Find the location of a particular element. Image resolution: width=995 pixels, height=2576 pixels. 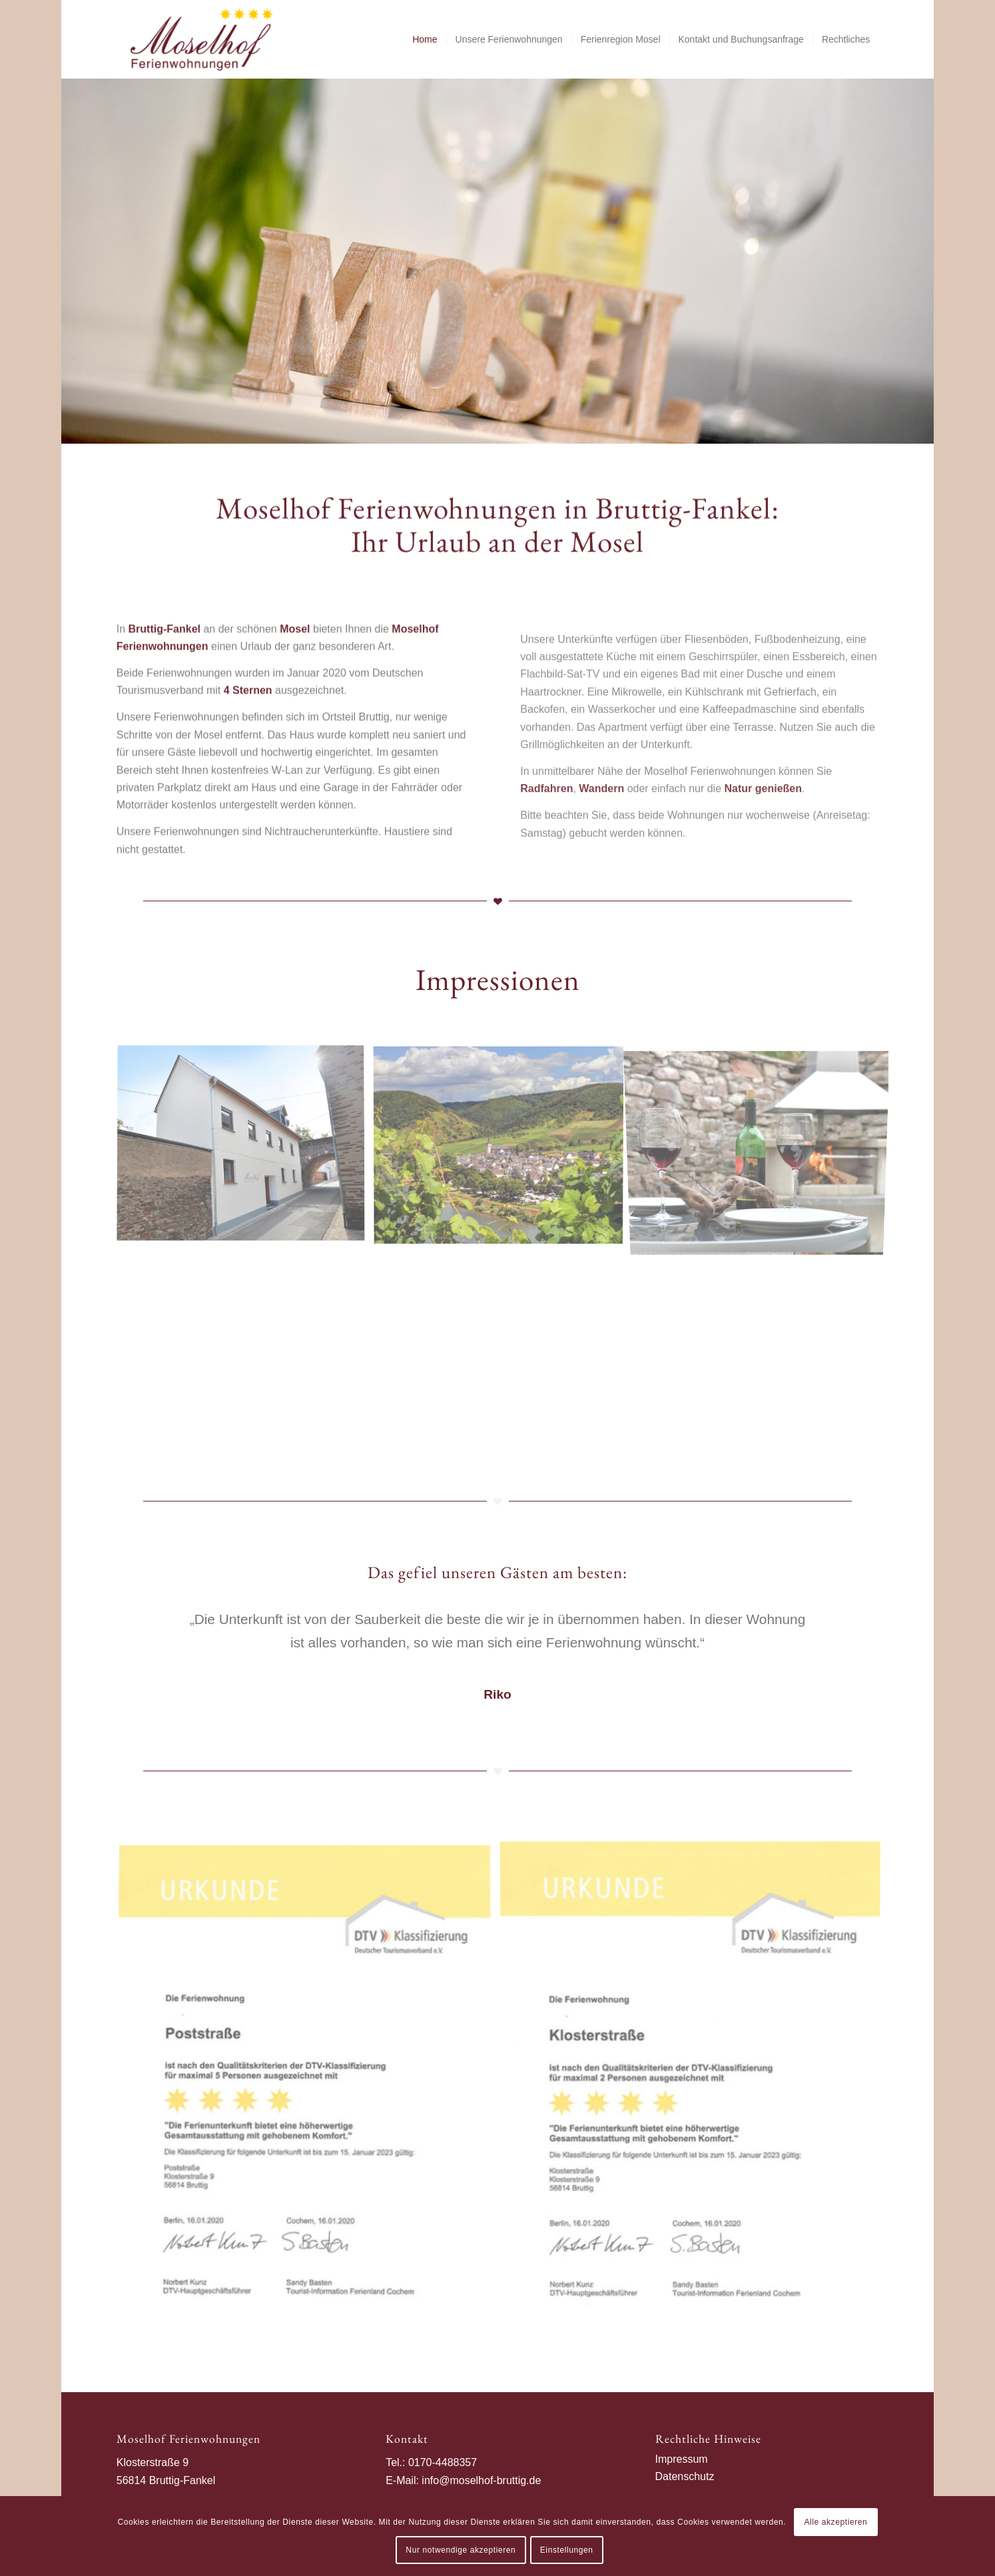

Nur notwendige akzeptieren is located at coordinates (460, 2550).